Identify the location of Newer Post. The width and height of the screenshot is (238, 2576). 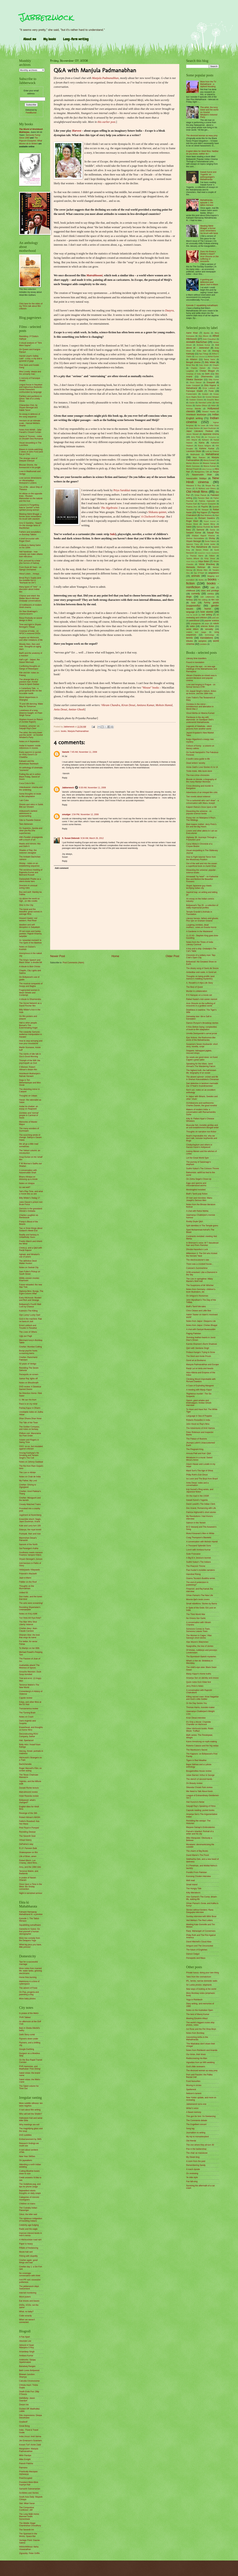
(57, 956).